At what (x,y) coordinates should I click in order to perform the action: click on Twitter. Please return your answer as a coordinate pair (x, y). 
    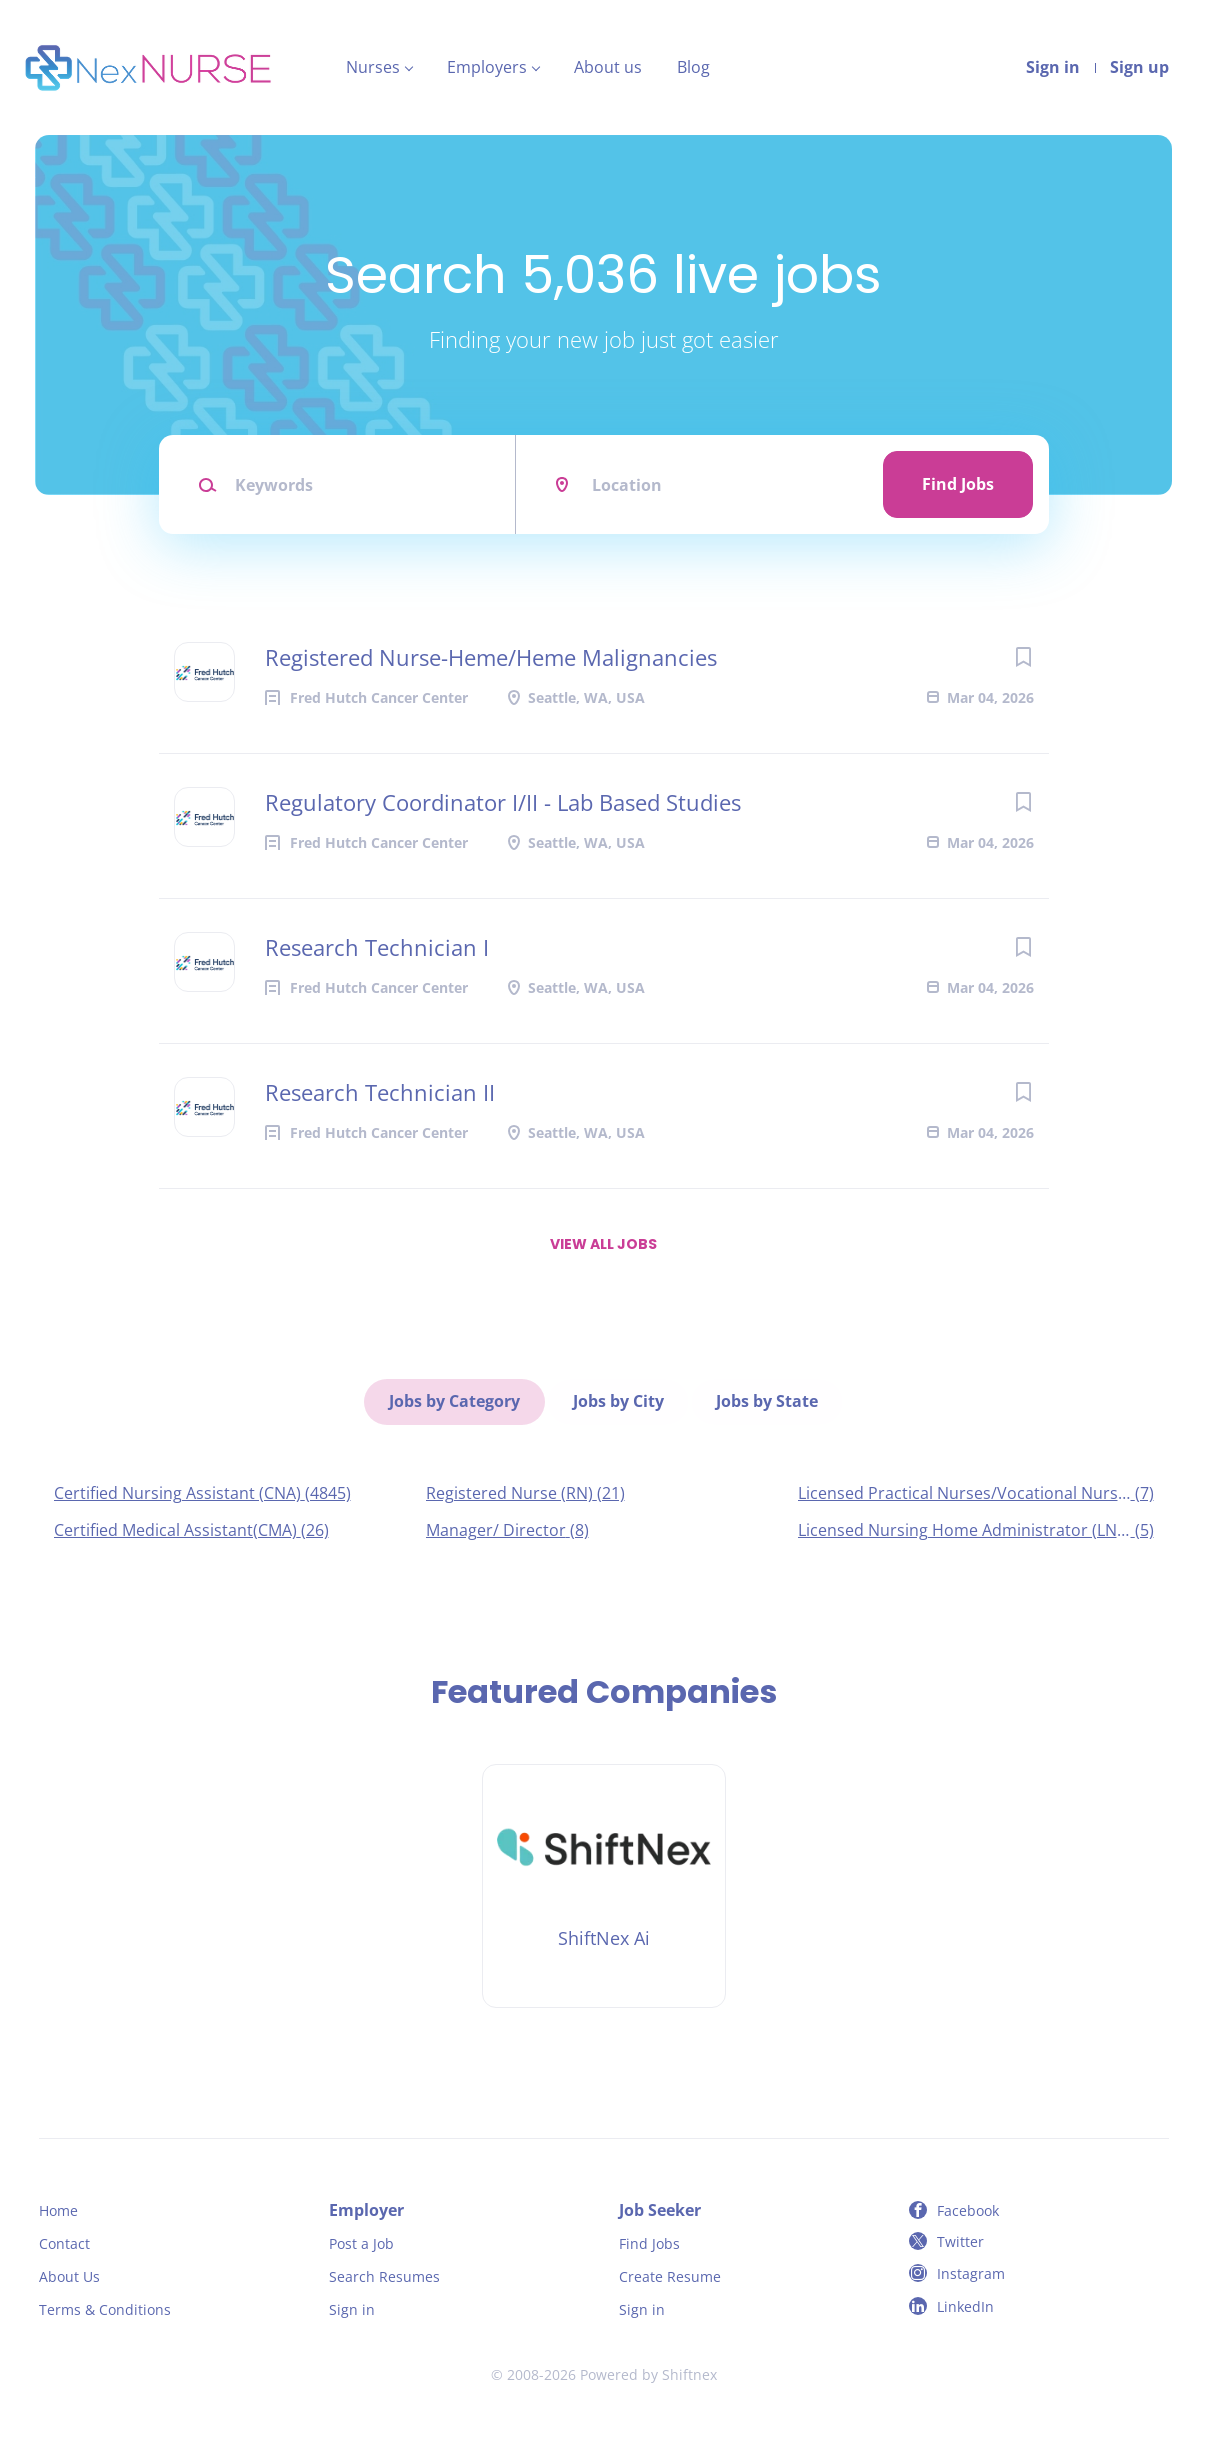
    Looking at the image, I should click on (960, 2238).